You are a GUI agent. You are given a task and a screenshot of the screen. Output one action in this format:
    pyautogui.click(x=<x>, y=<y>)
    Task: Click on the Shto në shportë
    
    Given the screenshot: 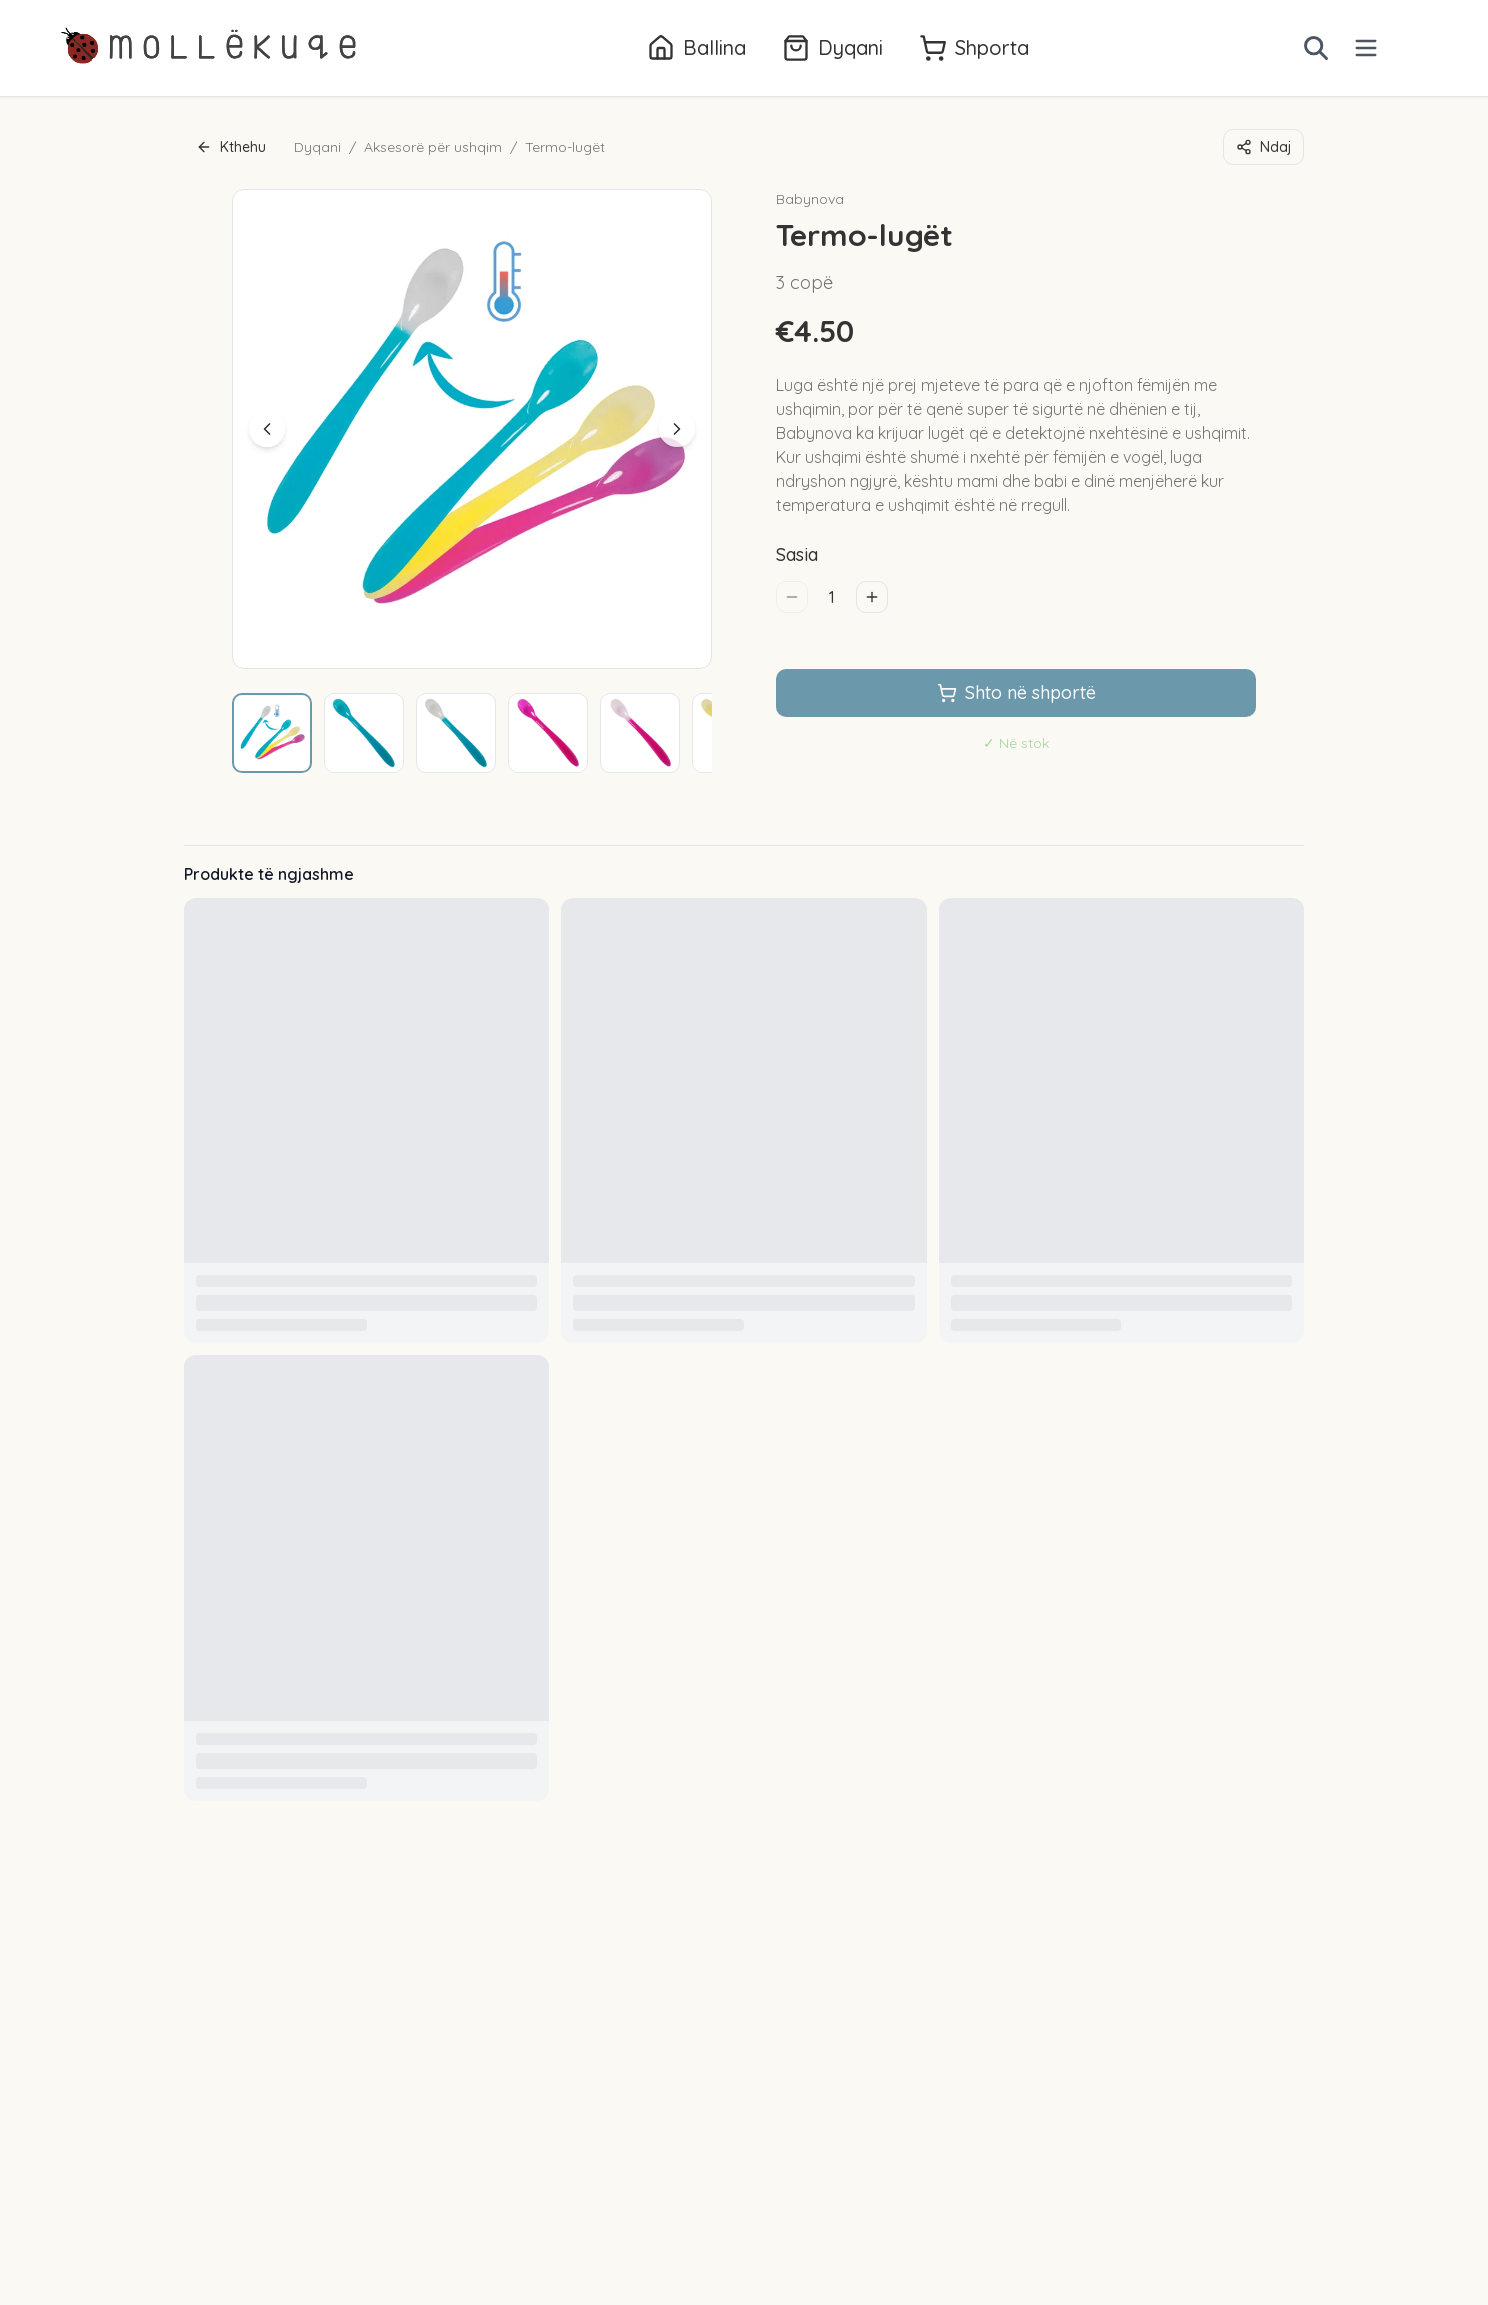 What is the action you would take?
    pyautogui.click(x=1016, y=692)
    